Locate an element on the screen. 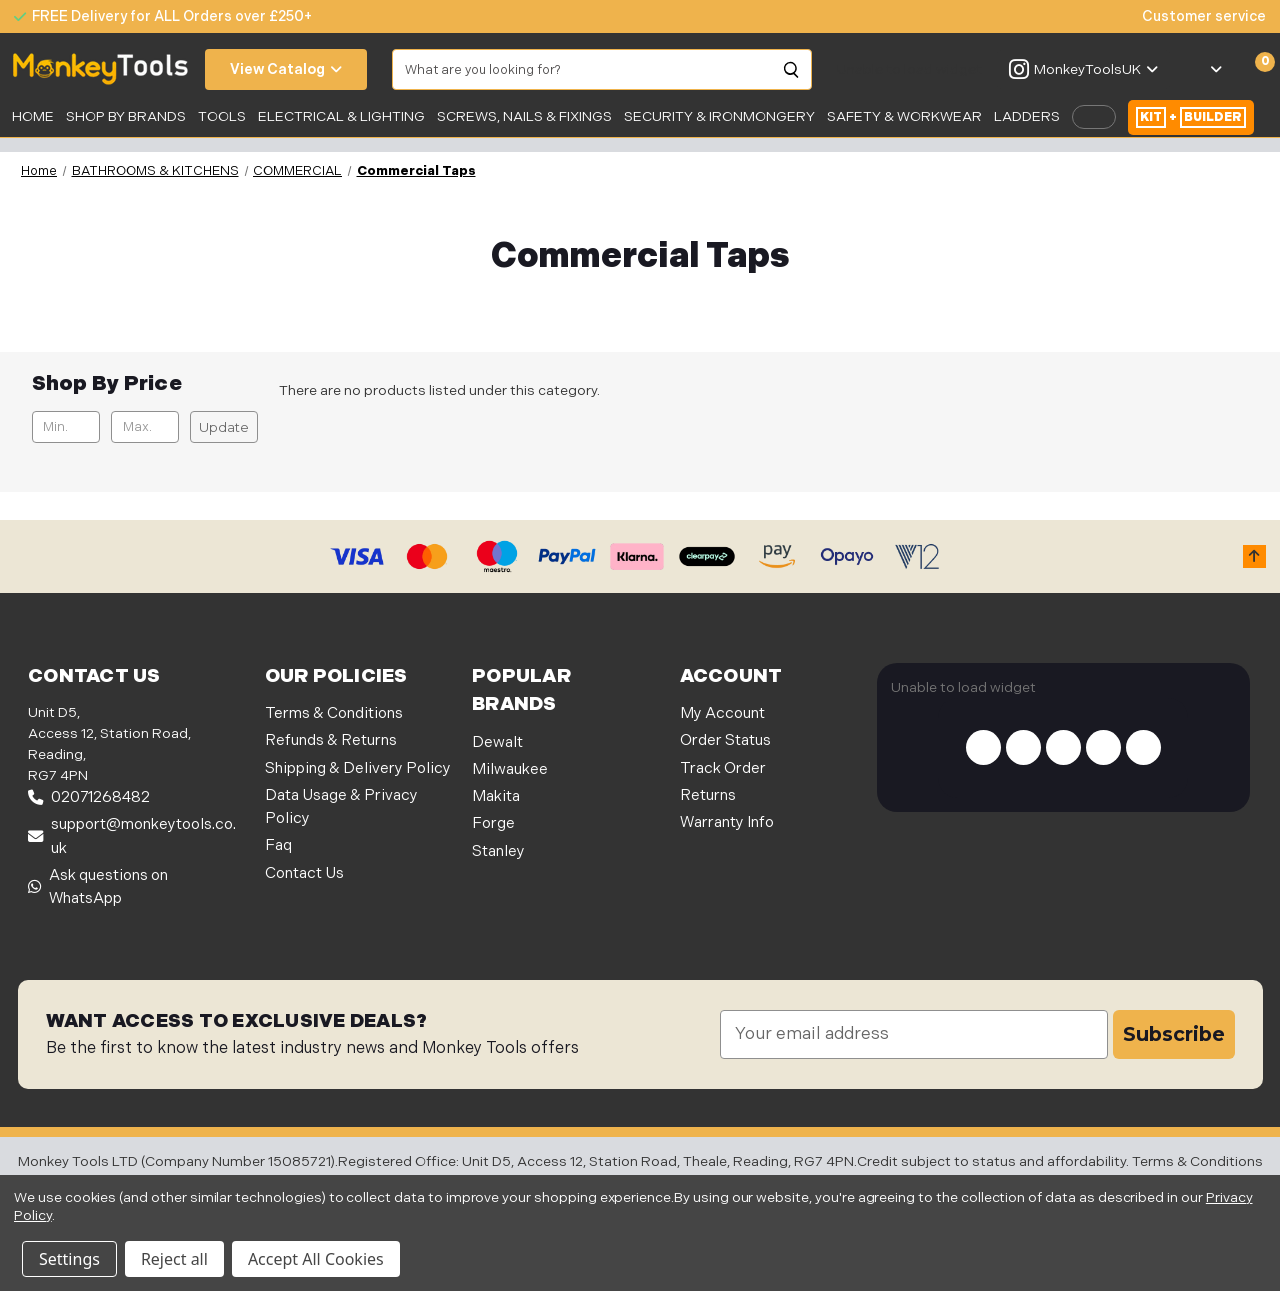 This screenshot has width=1280, height=1291. [none] is located at coordinates (1194, 16).